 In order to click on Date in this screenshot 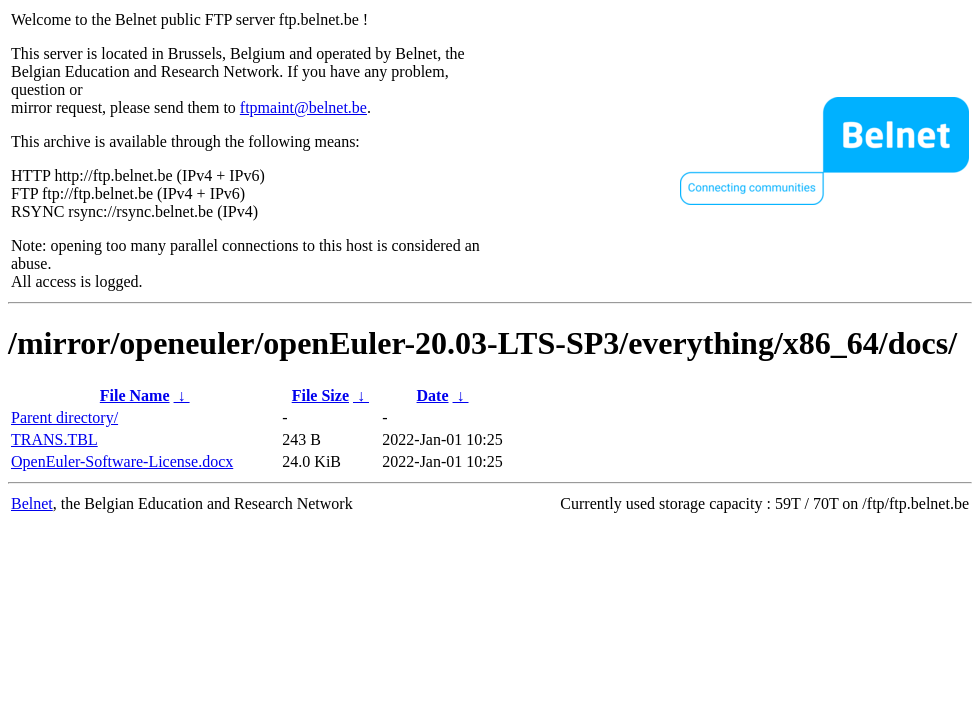, I will do `click(433, 395)`.